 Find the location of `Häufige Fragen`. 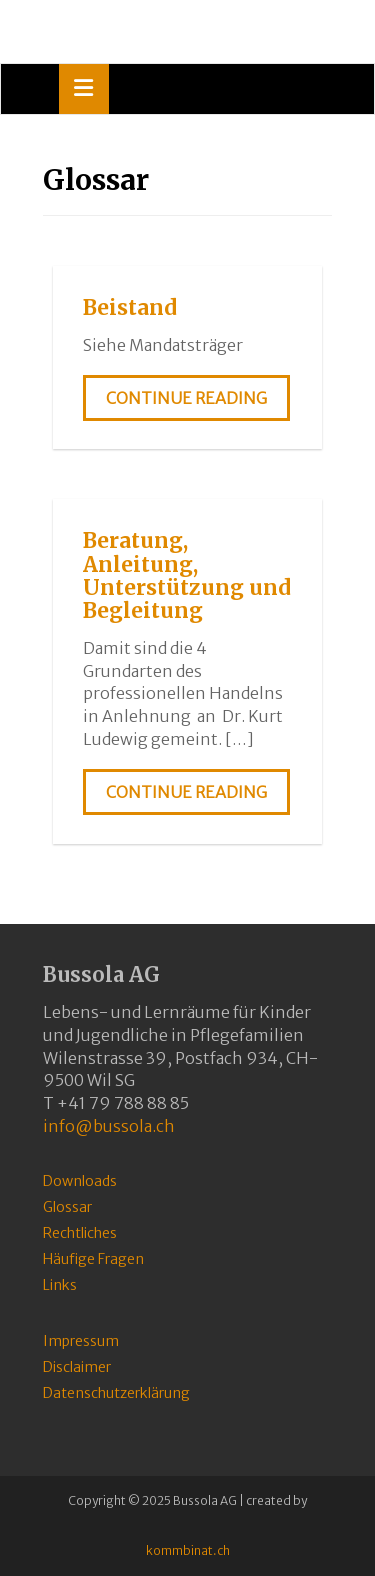

Häufige Fragen is located at coordinates (93, 1259).